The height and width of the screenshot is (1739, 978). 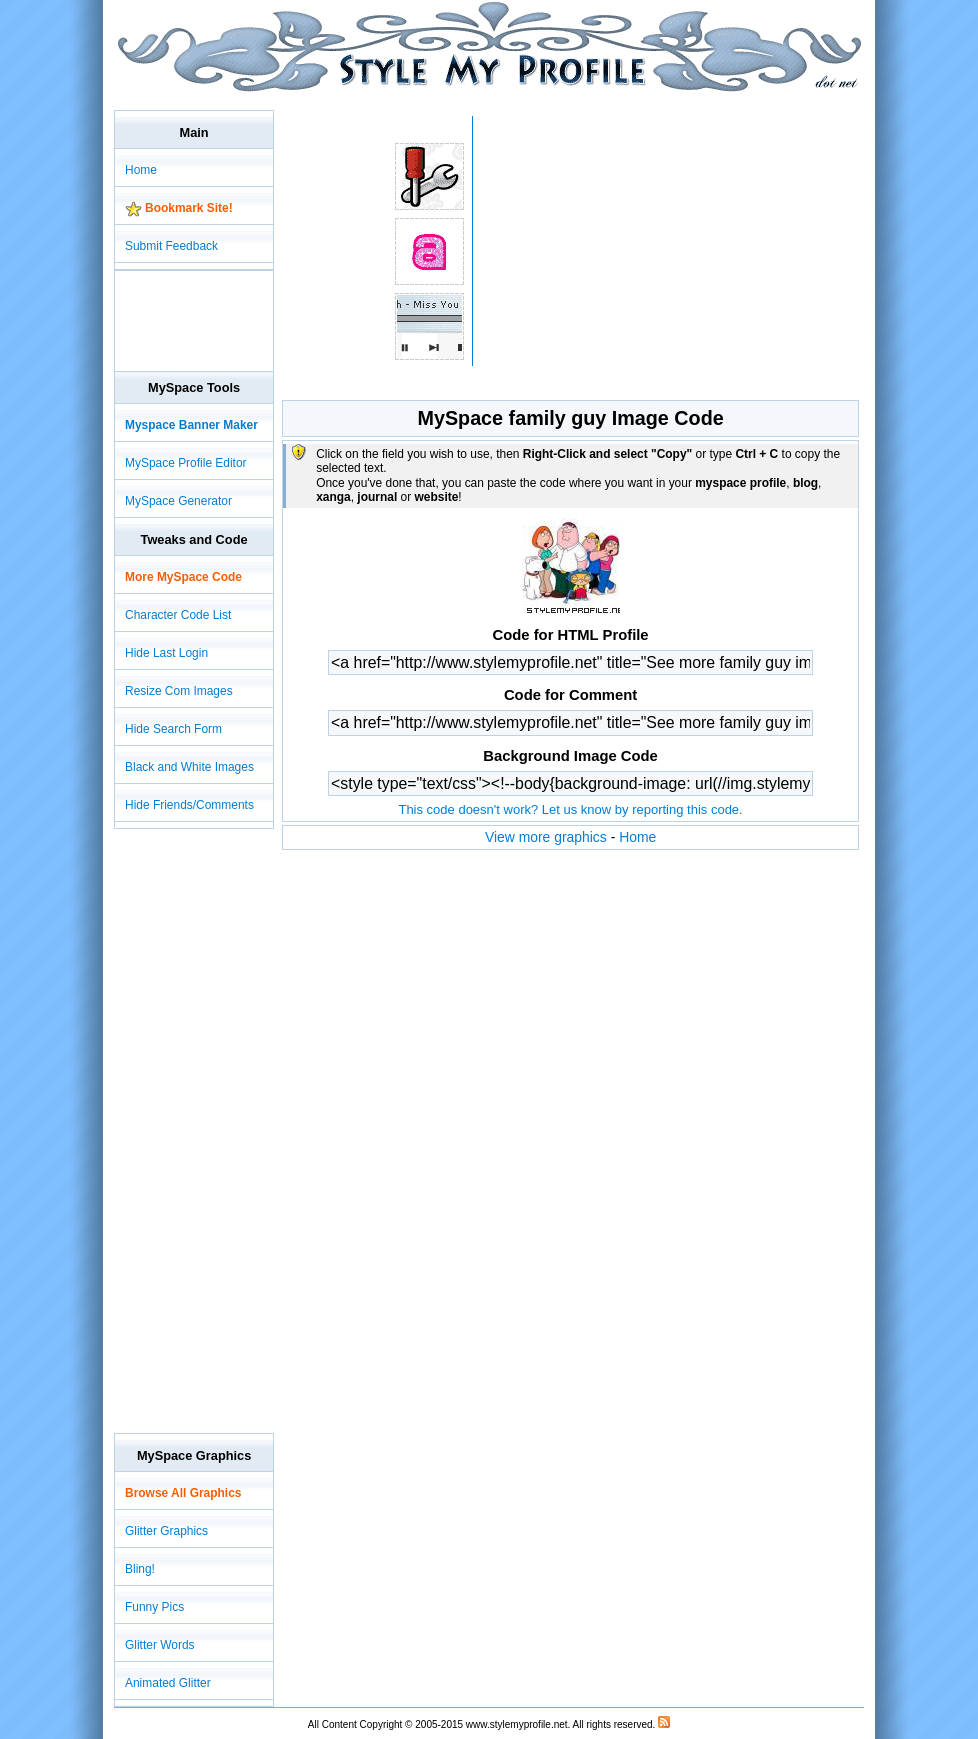 What do you see at coordinates (154, 1607) in the screenshot?
I see `Funny Pics` at bounding box center [154, 1607].